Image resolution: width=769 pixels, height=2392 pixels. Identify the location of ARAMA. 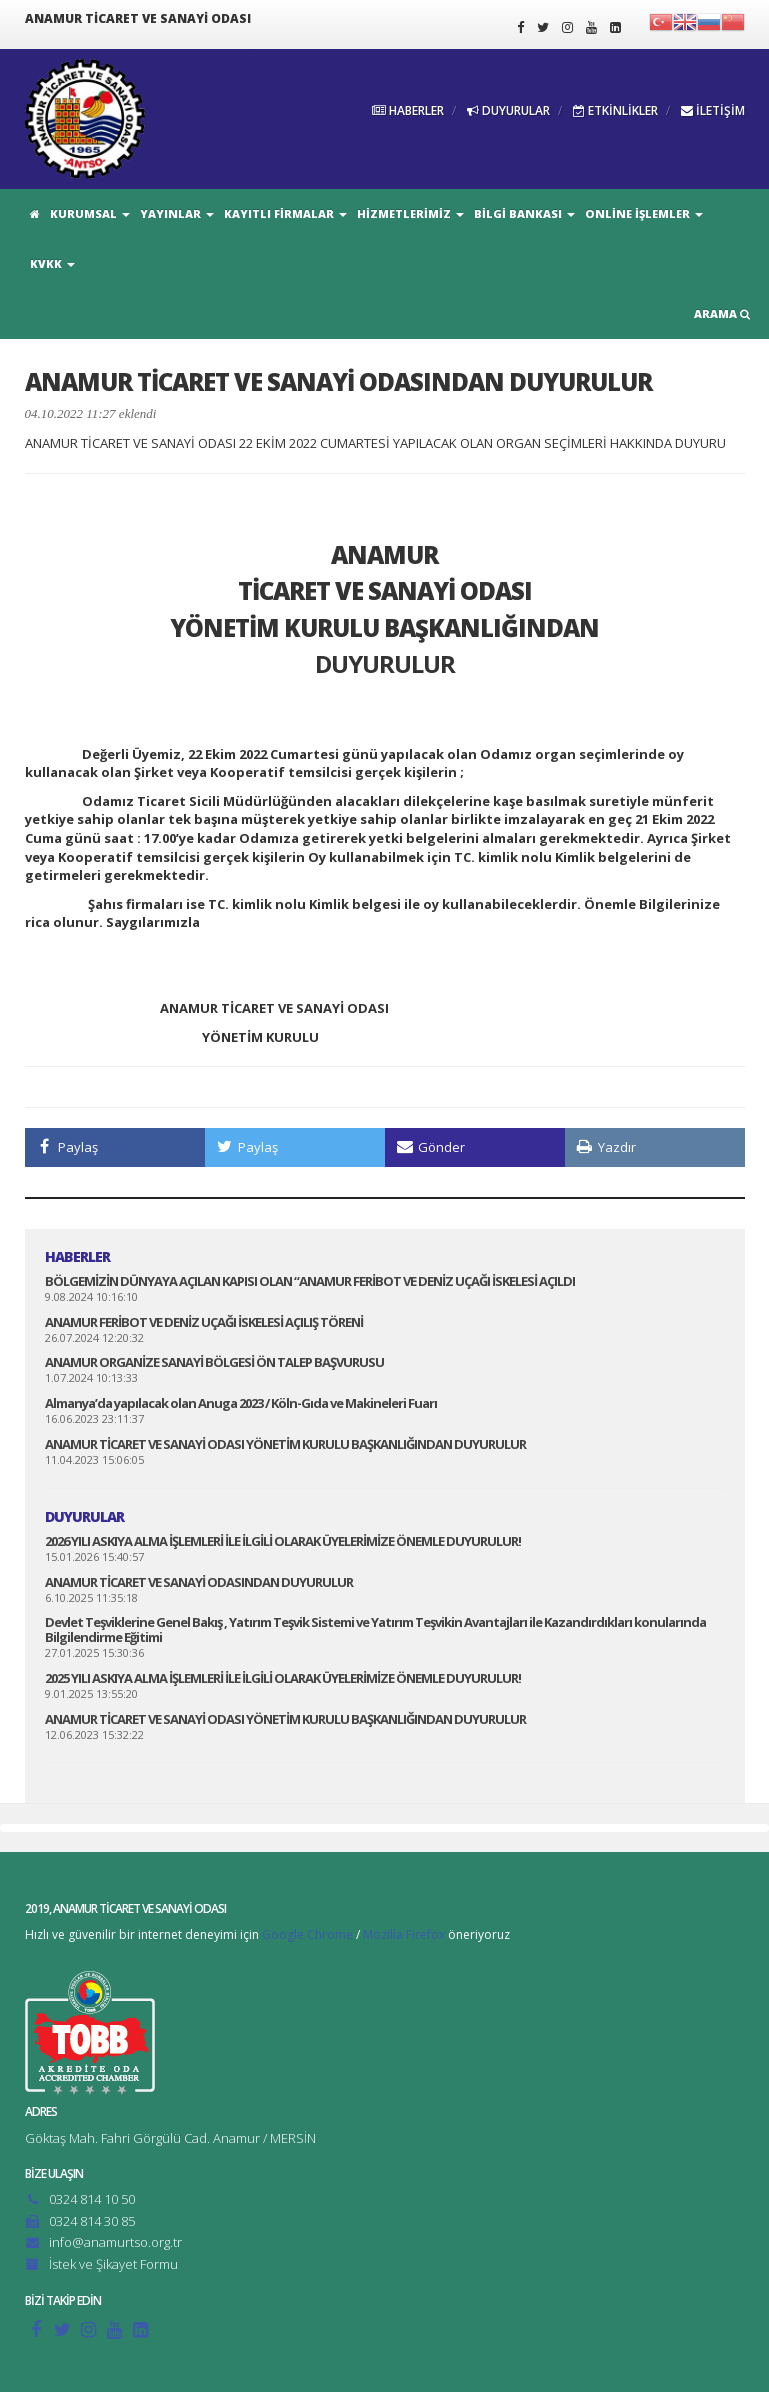
(722, 313).